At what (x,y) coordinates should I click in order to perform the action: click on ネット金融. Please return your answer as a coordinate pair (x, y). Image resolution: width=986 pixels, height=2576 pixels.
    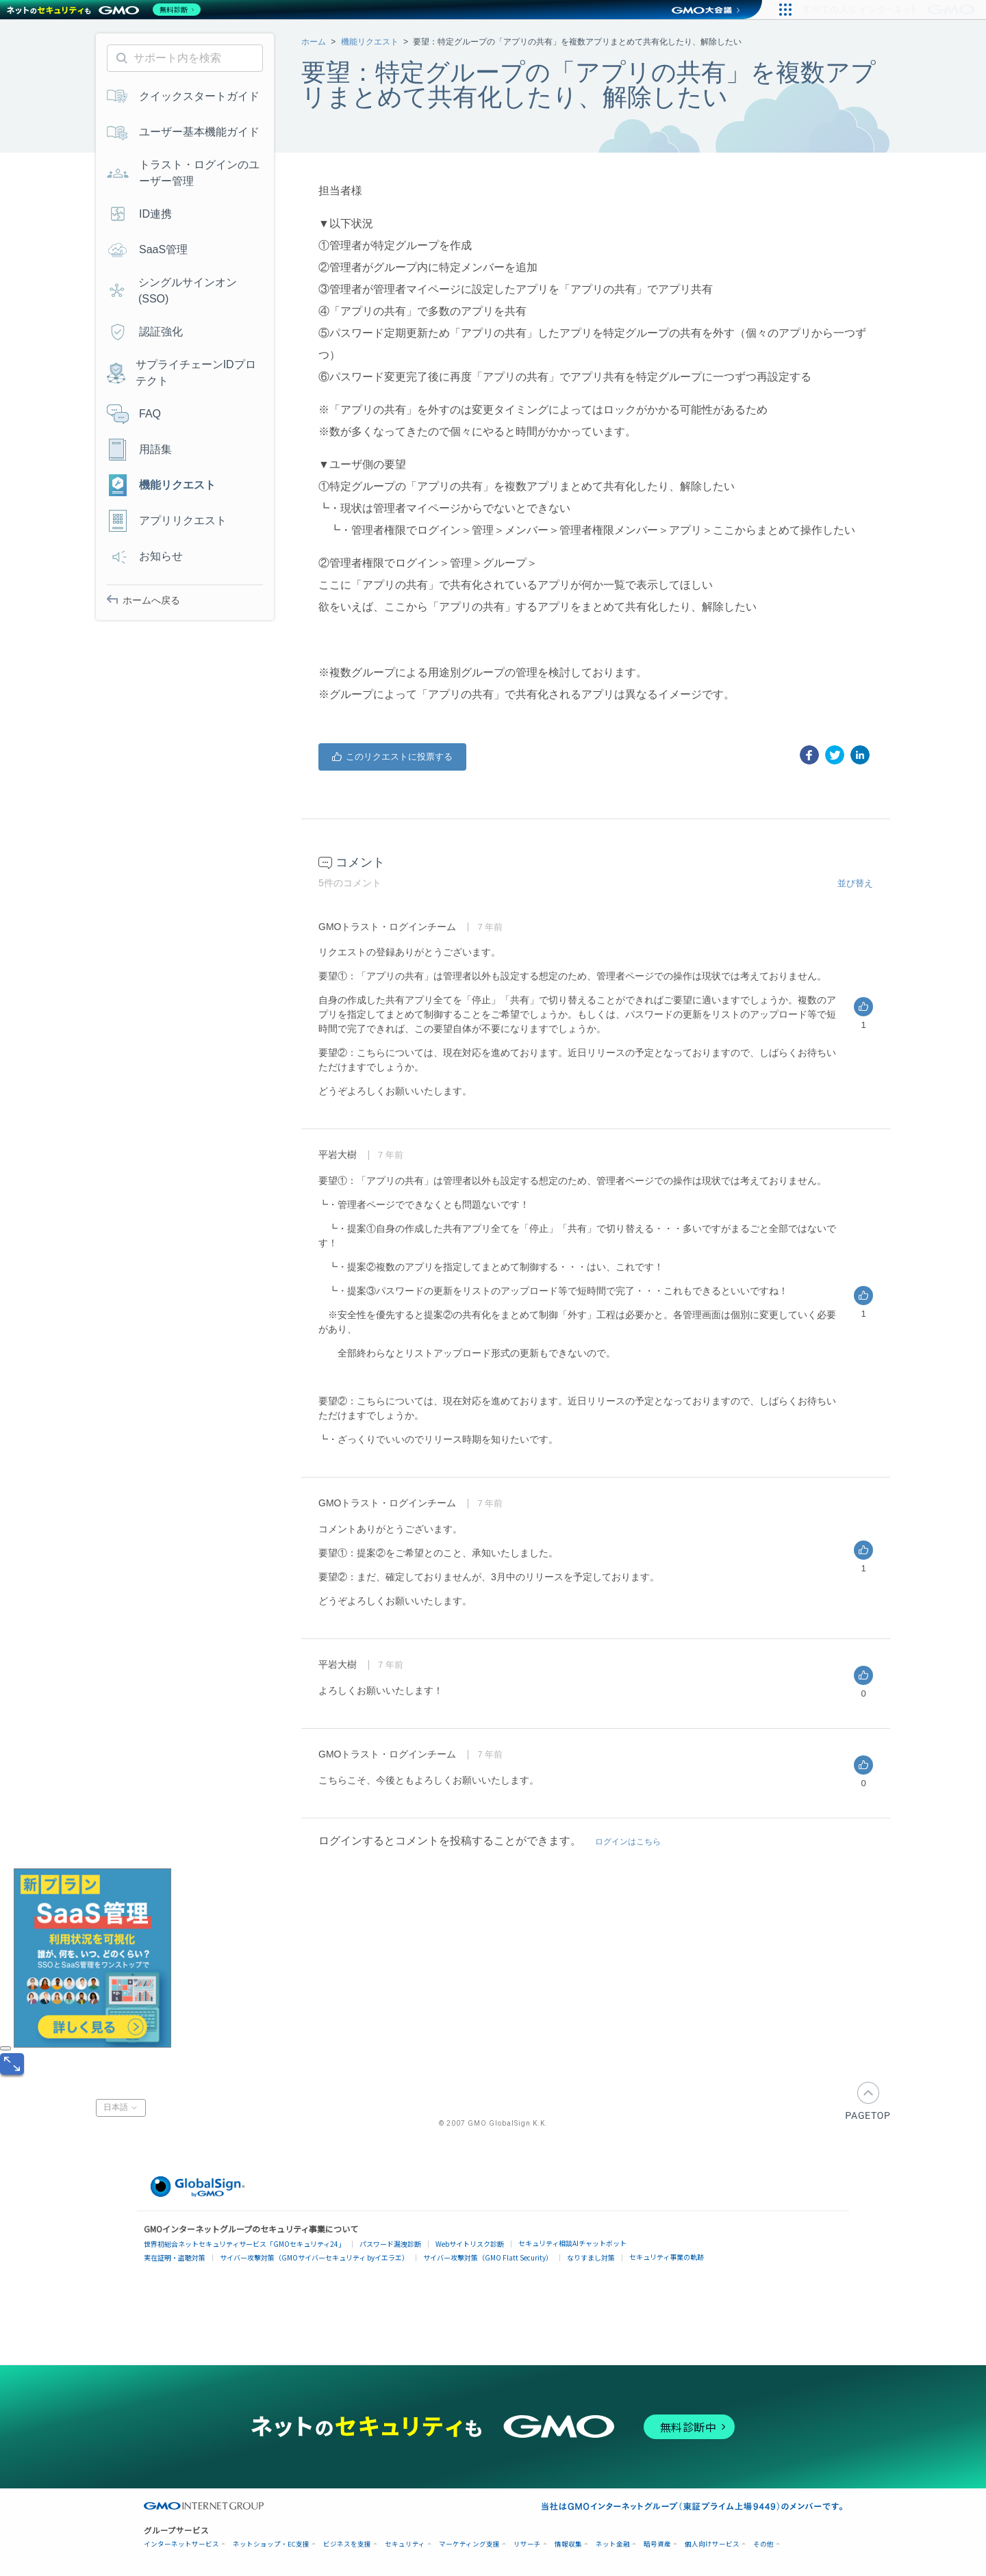
    Looking at the image, I should click on (613, 2544).